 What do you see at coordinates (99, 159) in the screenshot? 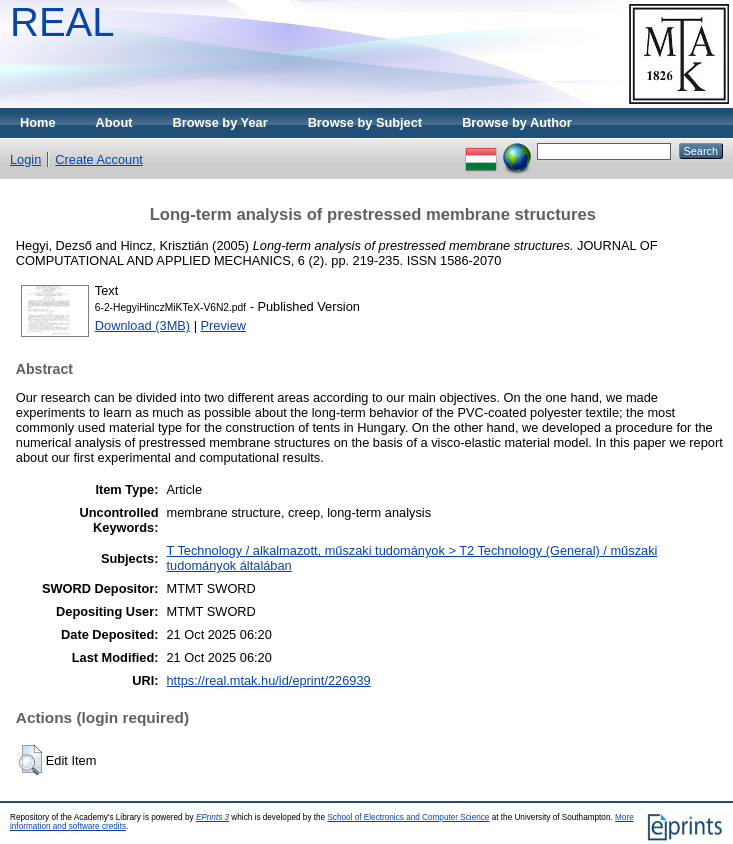
I see `Create Account` at bounding box center [99, 159].